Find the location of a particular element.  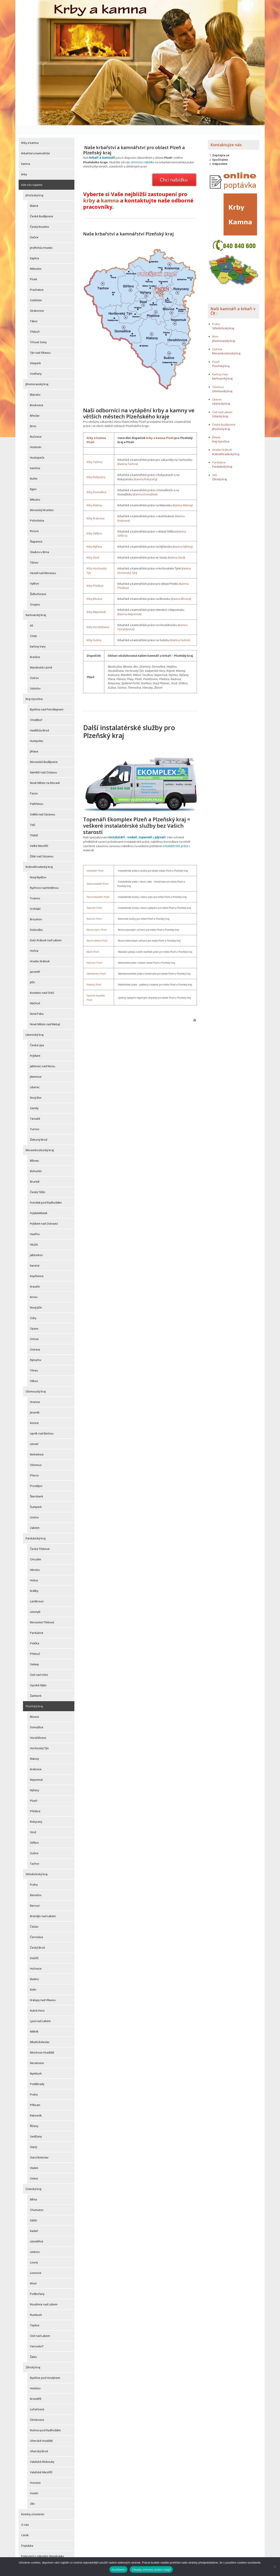

Natěrači Plzeň is located at coordinates (94, 948).